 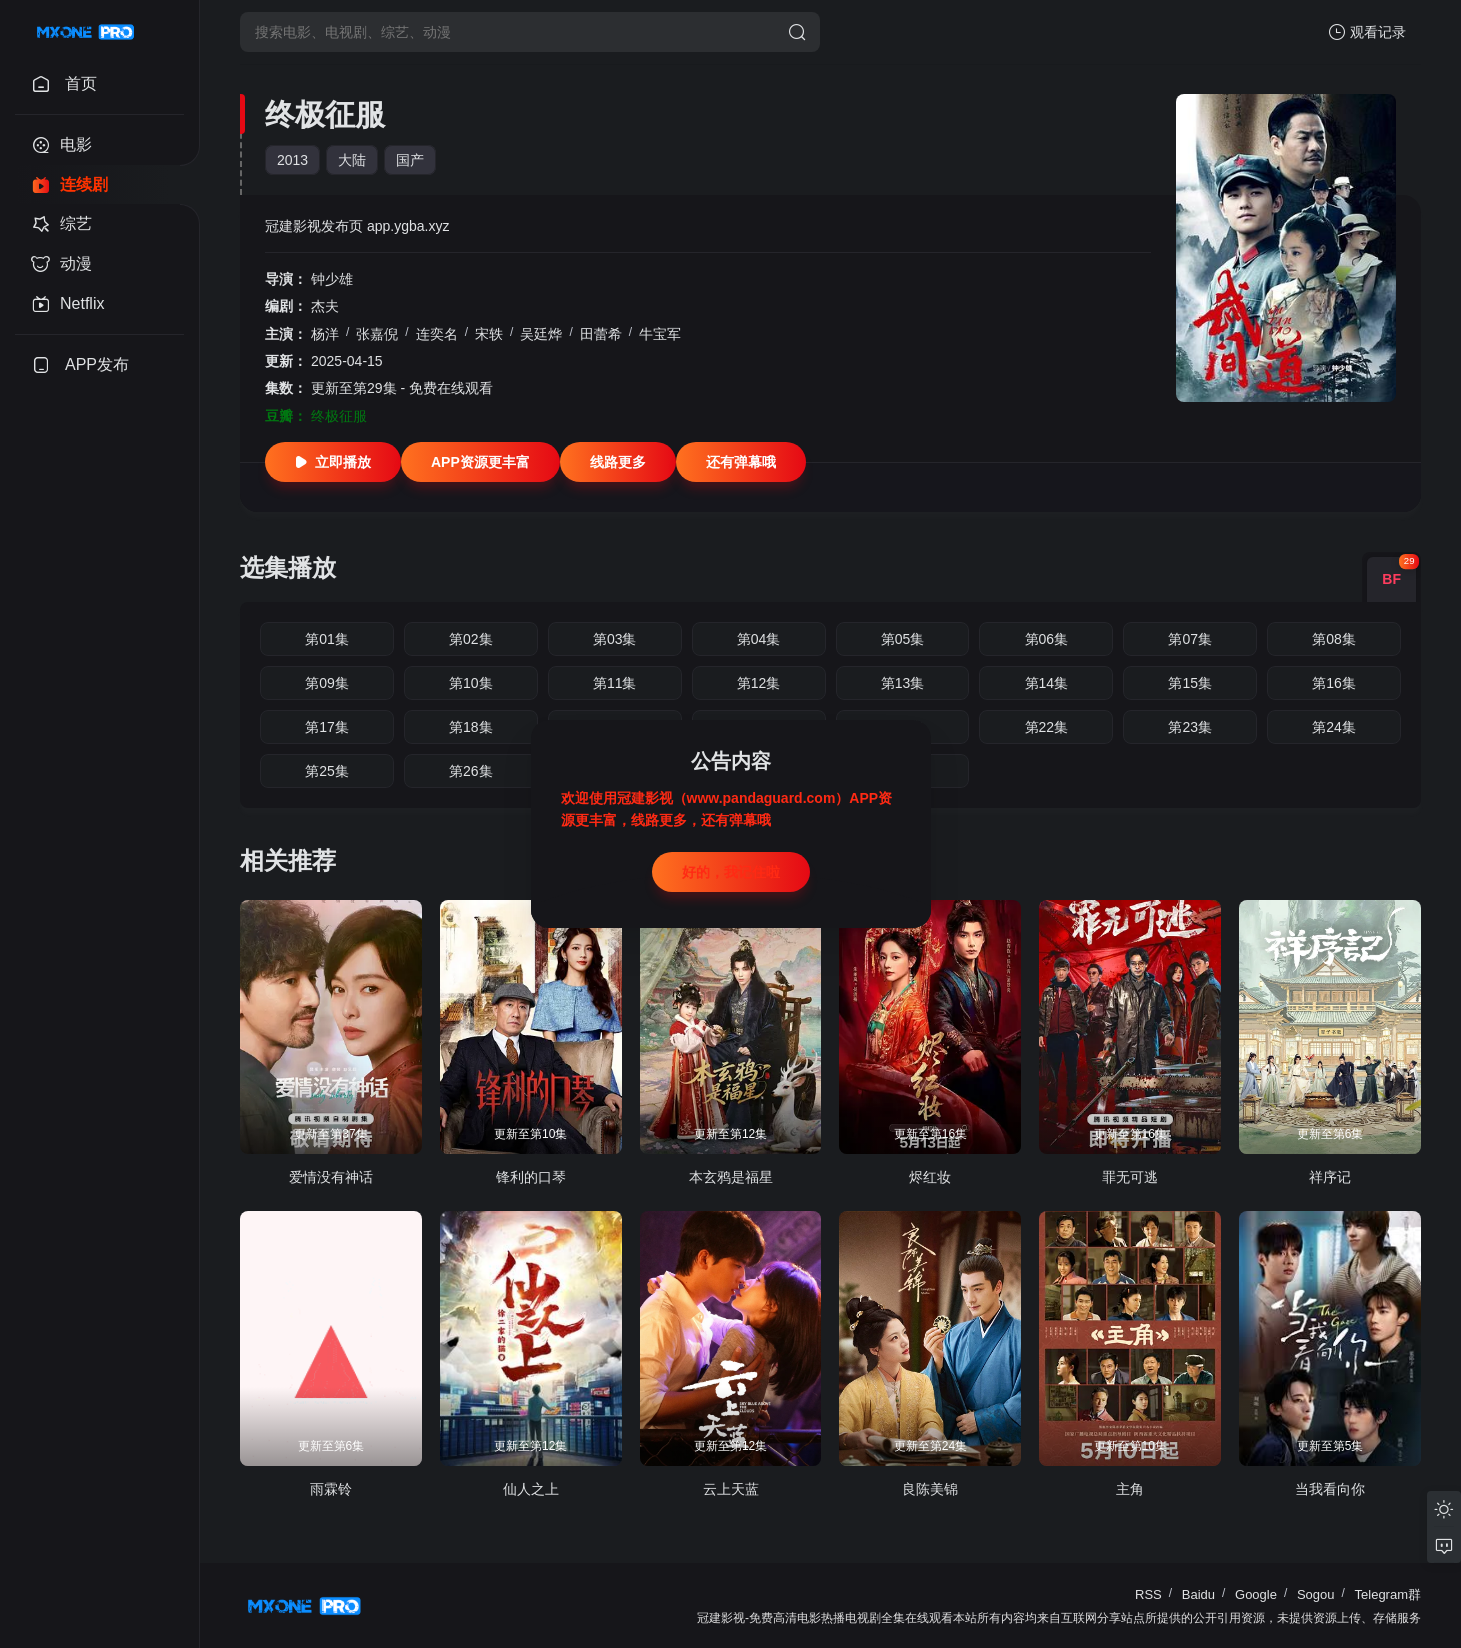 What do you see at coordinates (333, 462) in the screenshot?
I see `立即播放` at bounding box center [333, 462].